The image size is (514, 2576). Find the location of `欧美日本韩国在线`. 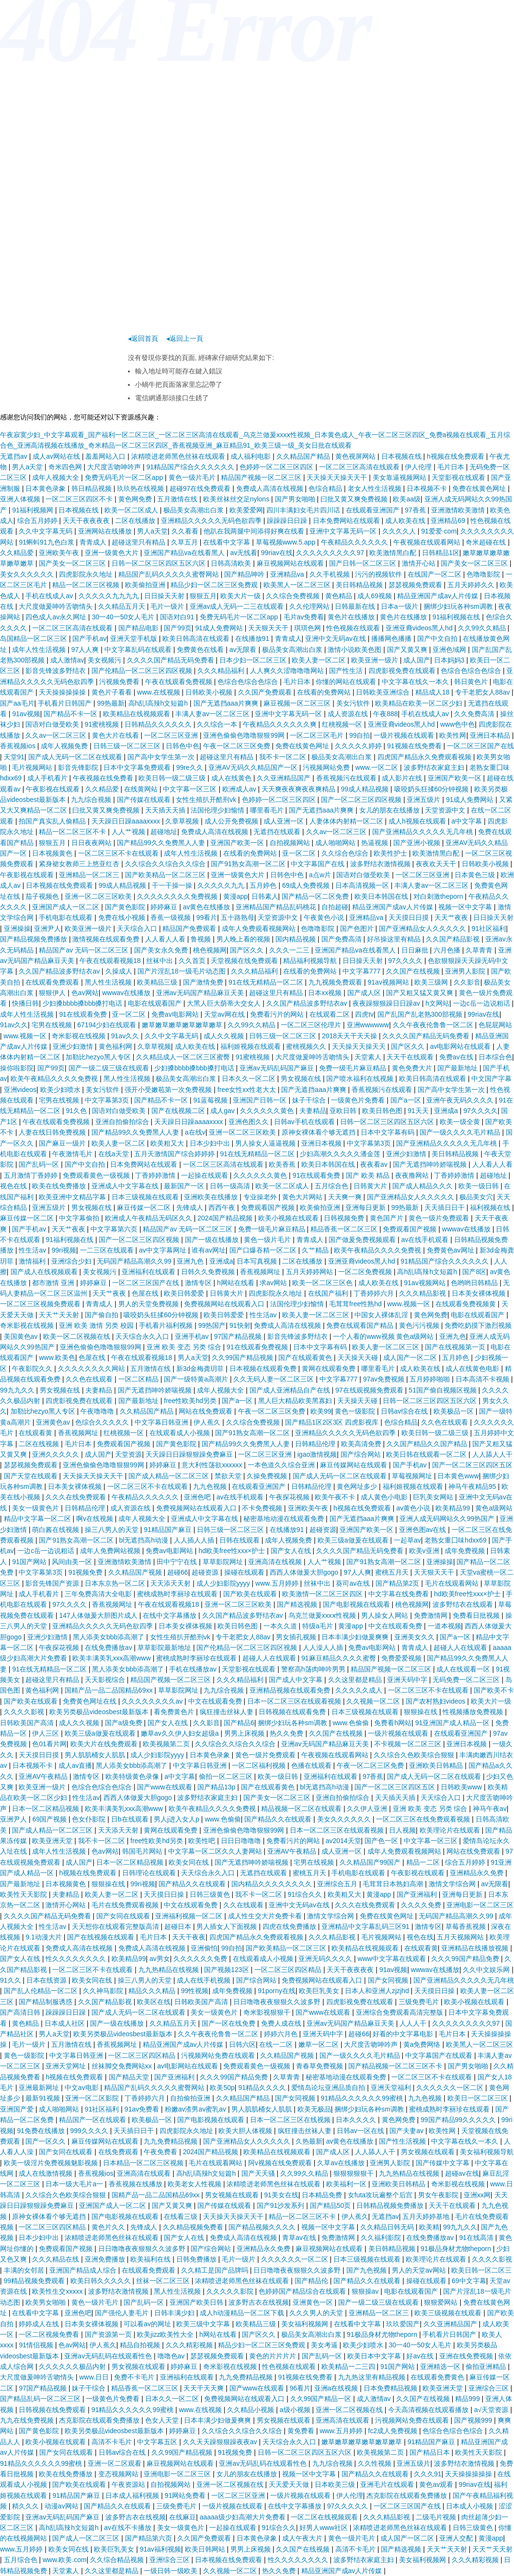

欧美日本韩国在线 is located at coordinates (382, 896).